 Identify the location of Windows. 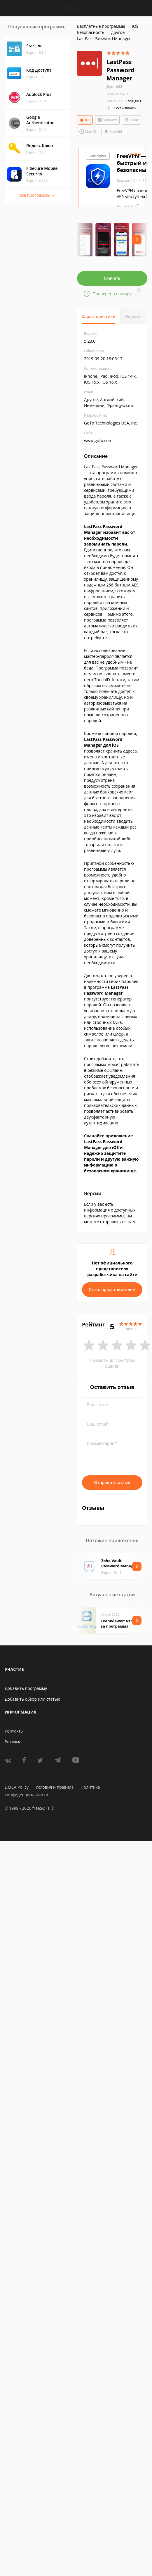
(107, 120).